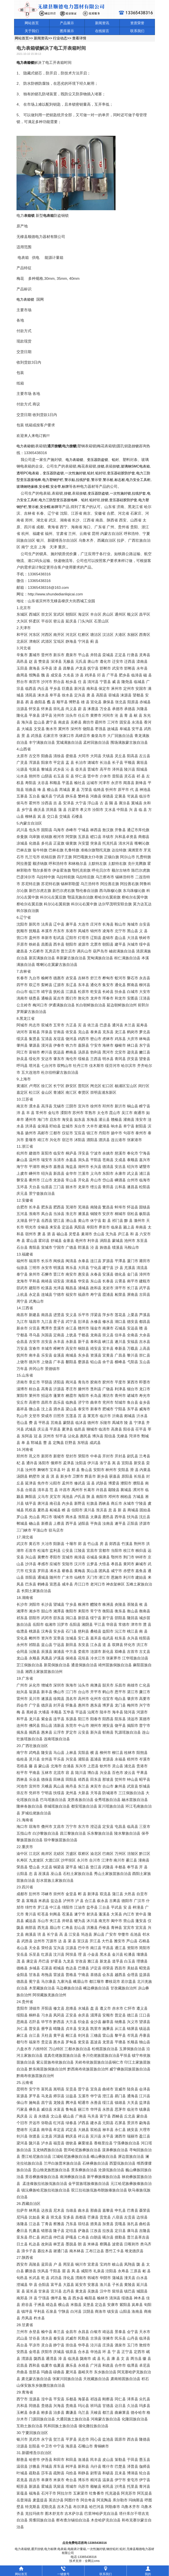 The image size is (169, 2576). I want to click on 点击免费电话咨询:13365438316, so click(84, 2543).